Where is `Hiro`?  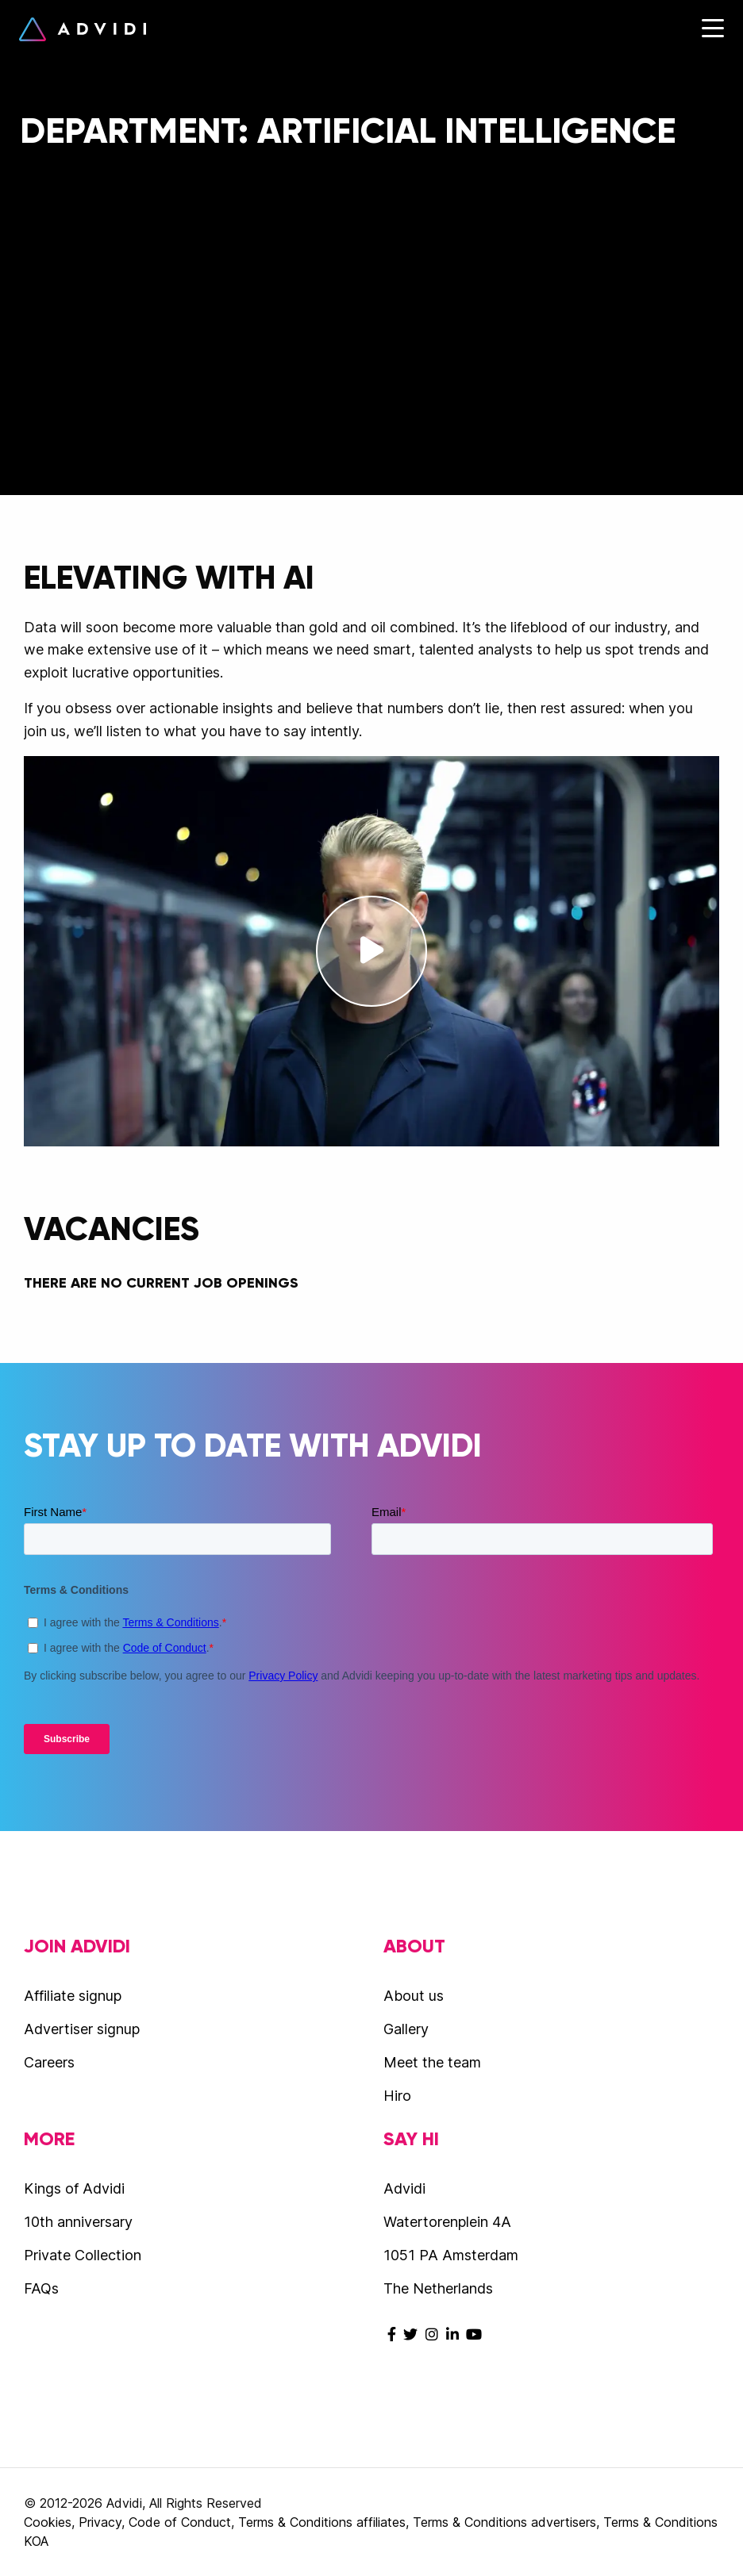
Hiro is located at coordinates (397, 2095).